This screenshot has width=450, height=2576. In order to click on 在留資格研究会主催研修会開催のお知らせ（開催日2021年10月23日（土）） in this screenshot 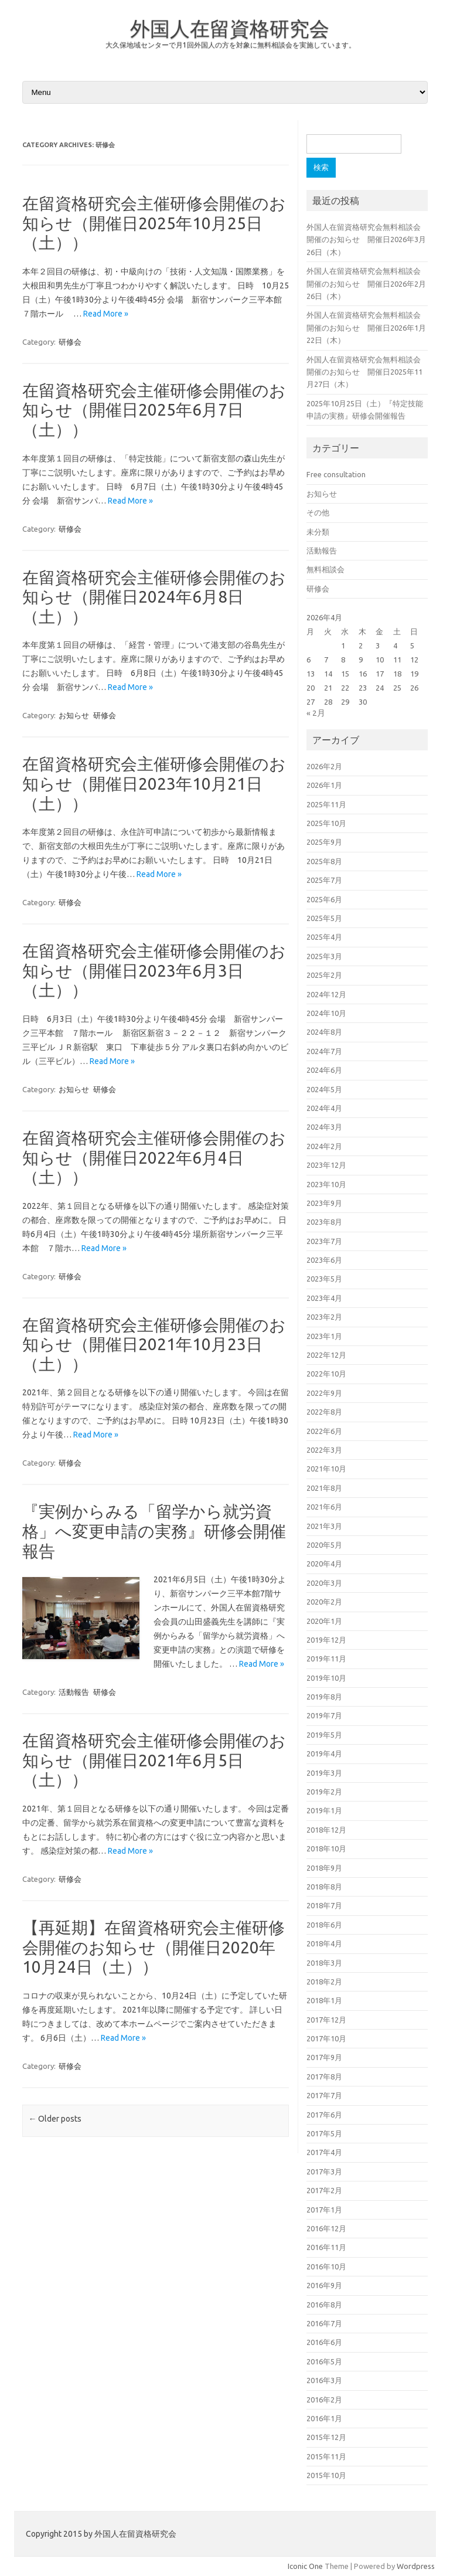, I will do `click(154, 1344)`.